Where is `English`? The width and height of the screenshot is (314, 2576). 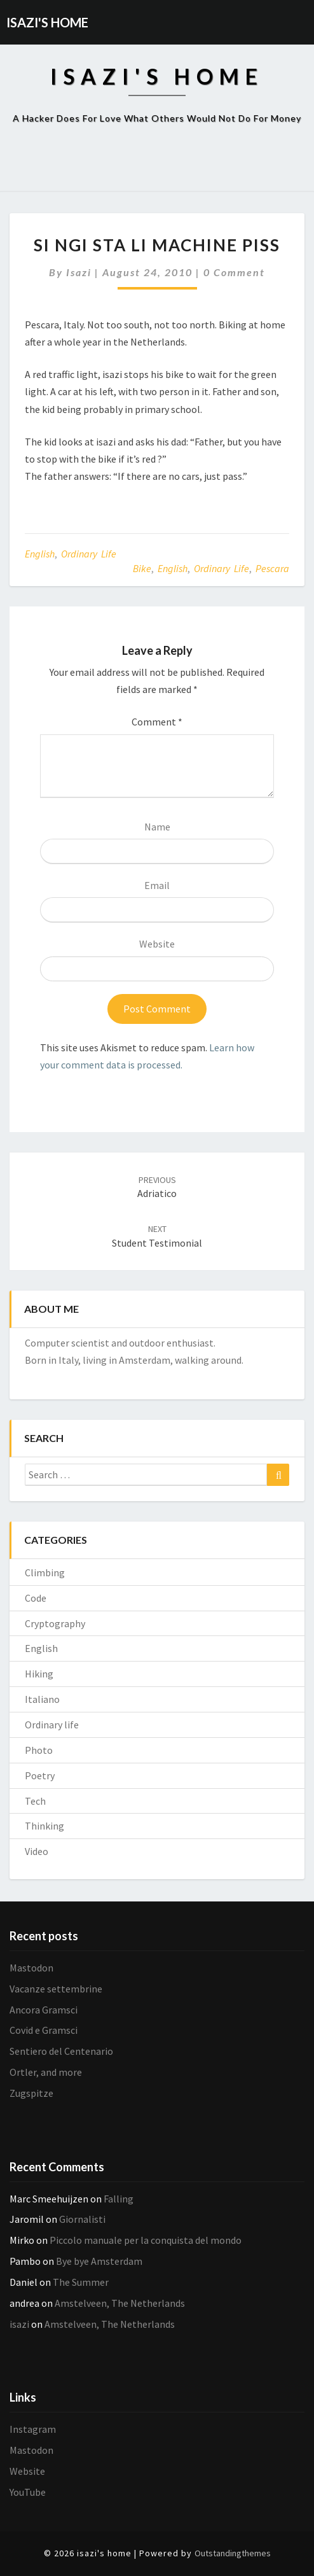
English is located at coordinates (40, 553).